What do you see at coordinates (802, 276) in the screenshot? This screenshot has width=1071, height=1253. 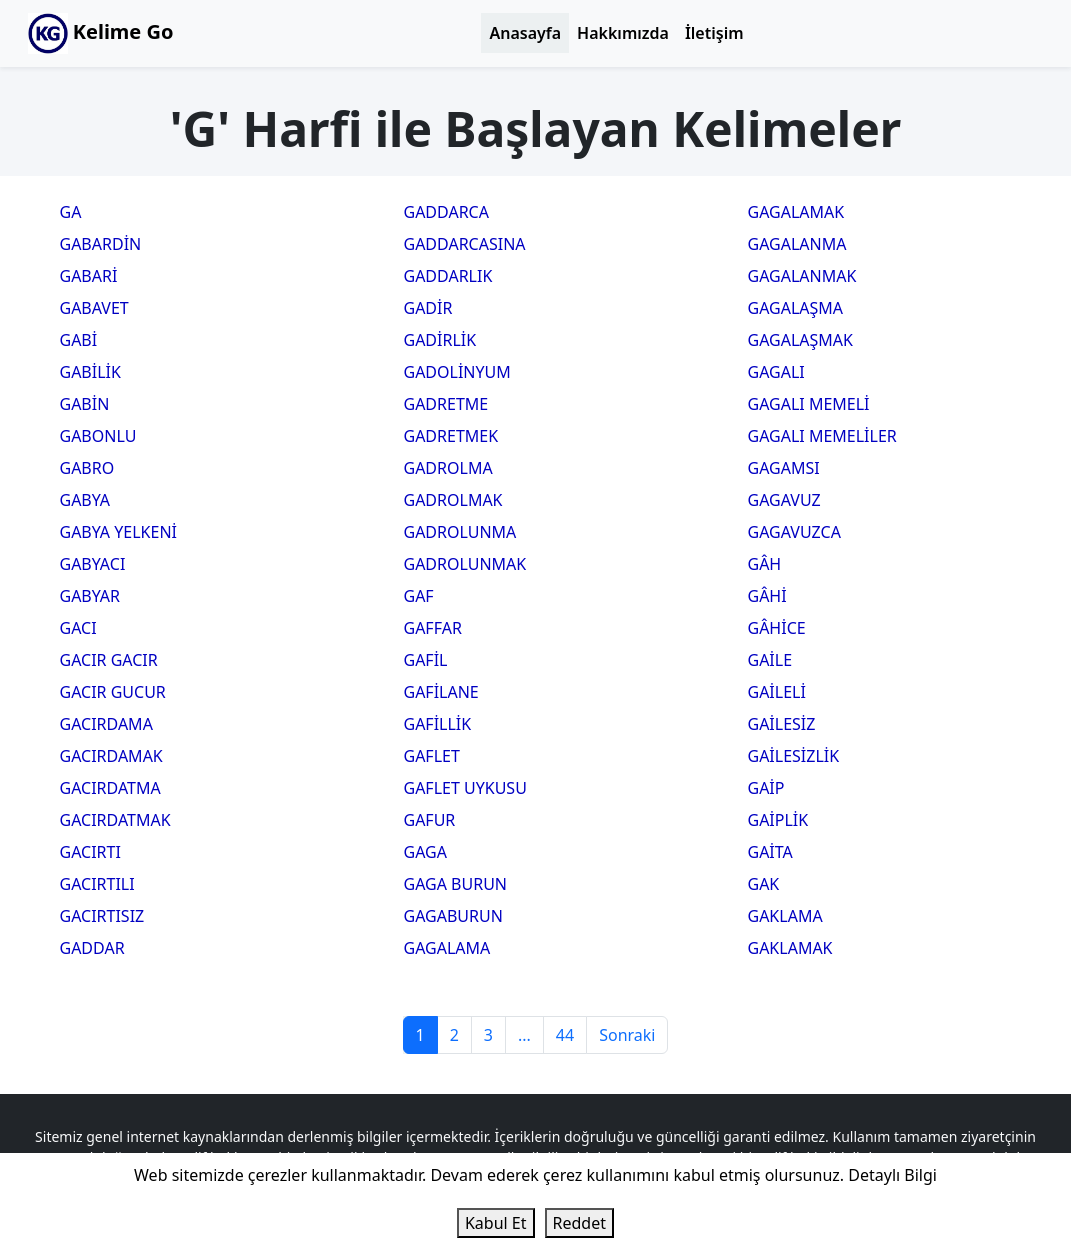 I see `GAGALANMAK` at bounding box center [802, 276].